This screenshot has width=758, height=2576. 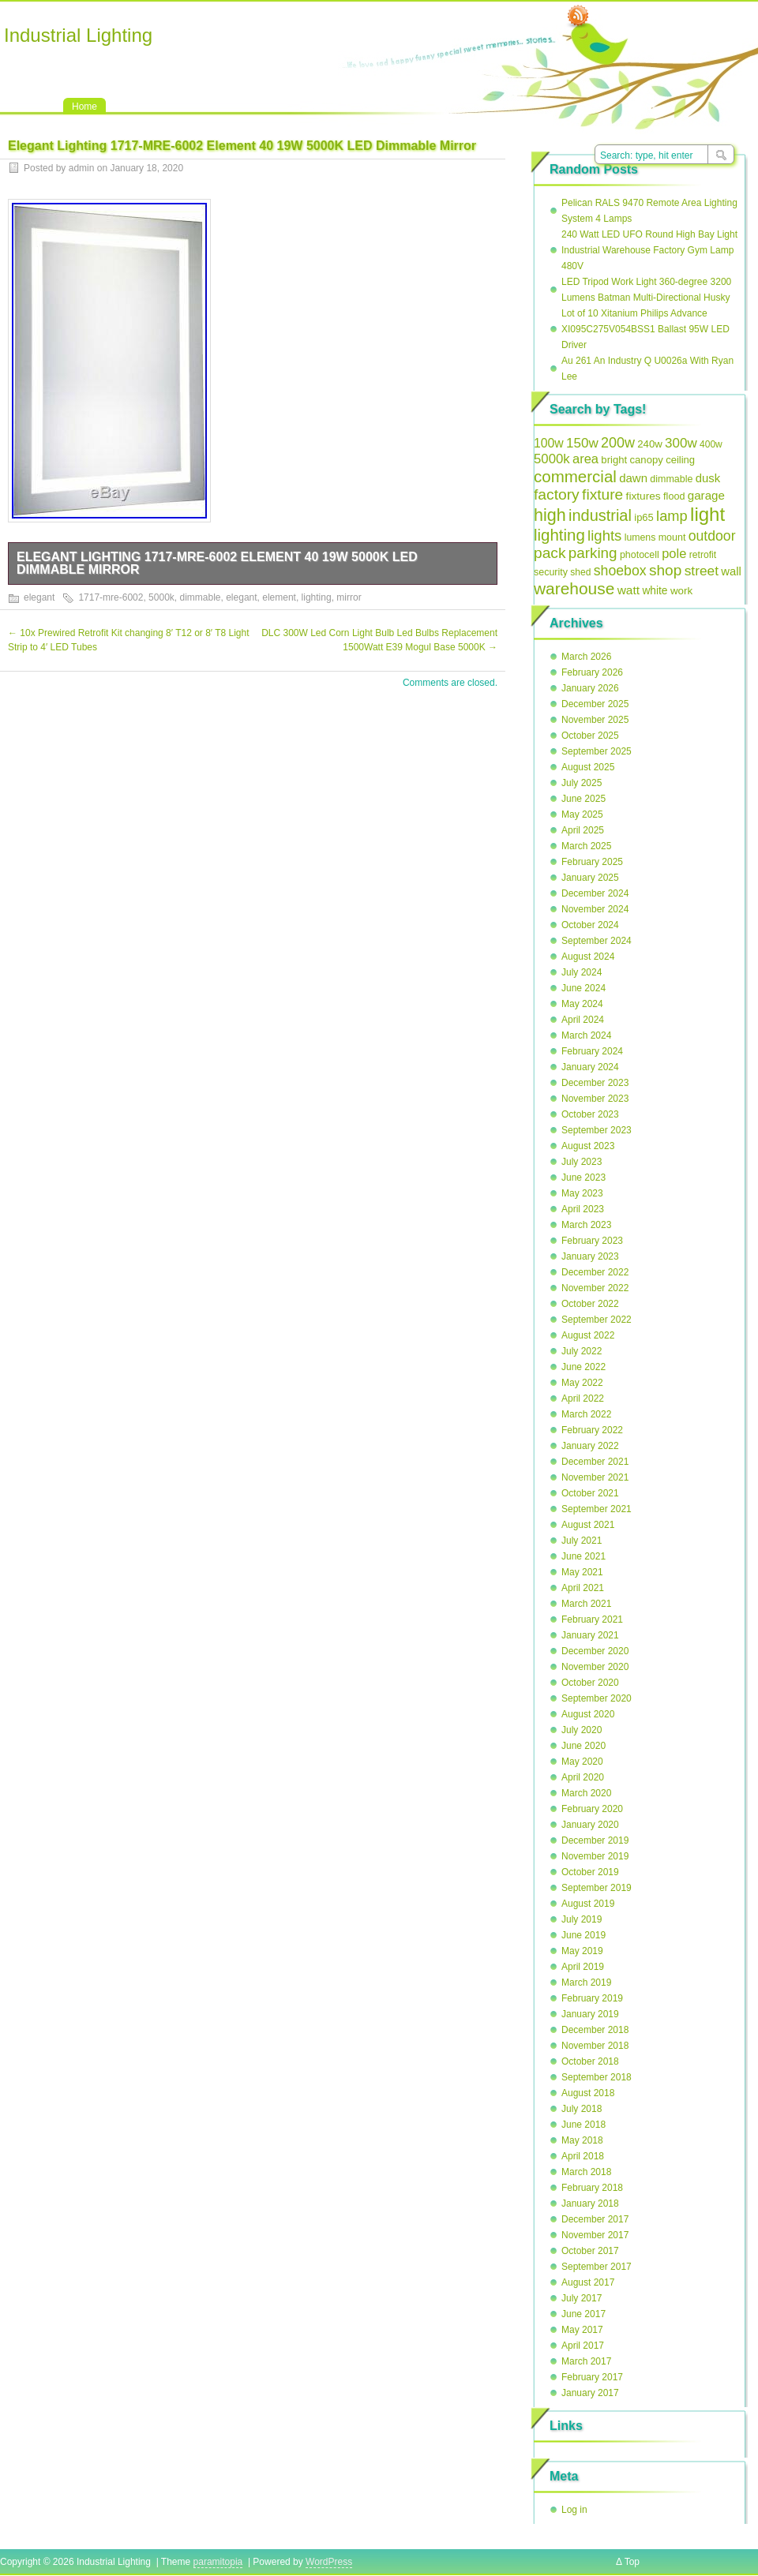 What do you see at coordinates (595, 1856) in the screenshot?
I see `November 2019` at bounding box center [595, 1856].